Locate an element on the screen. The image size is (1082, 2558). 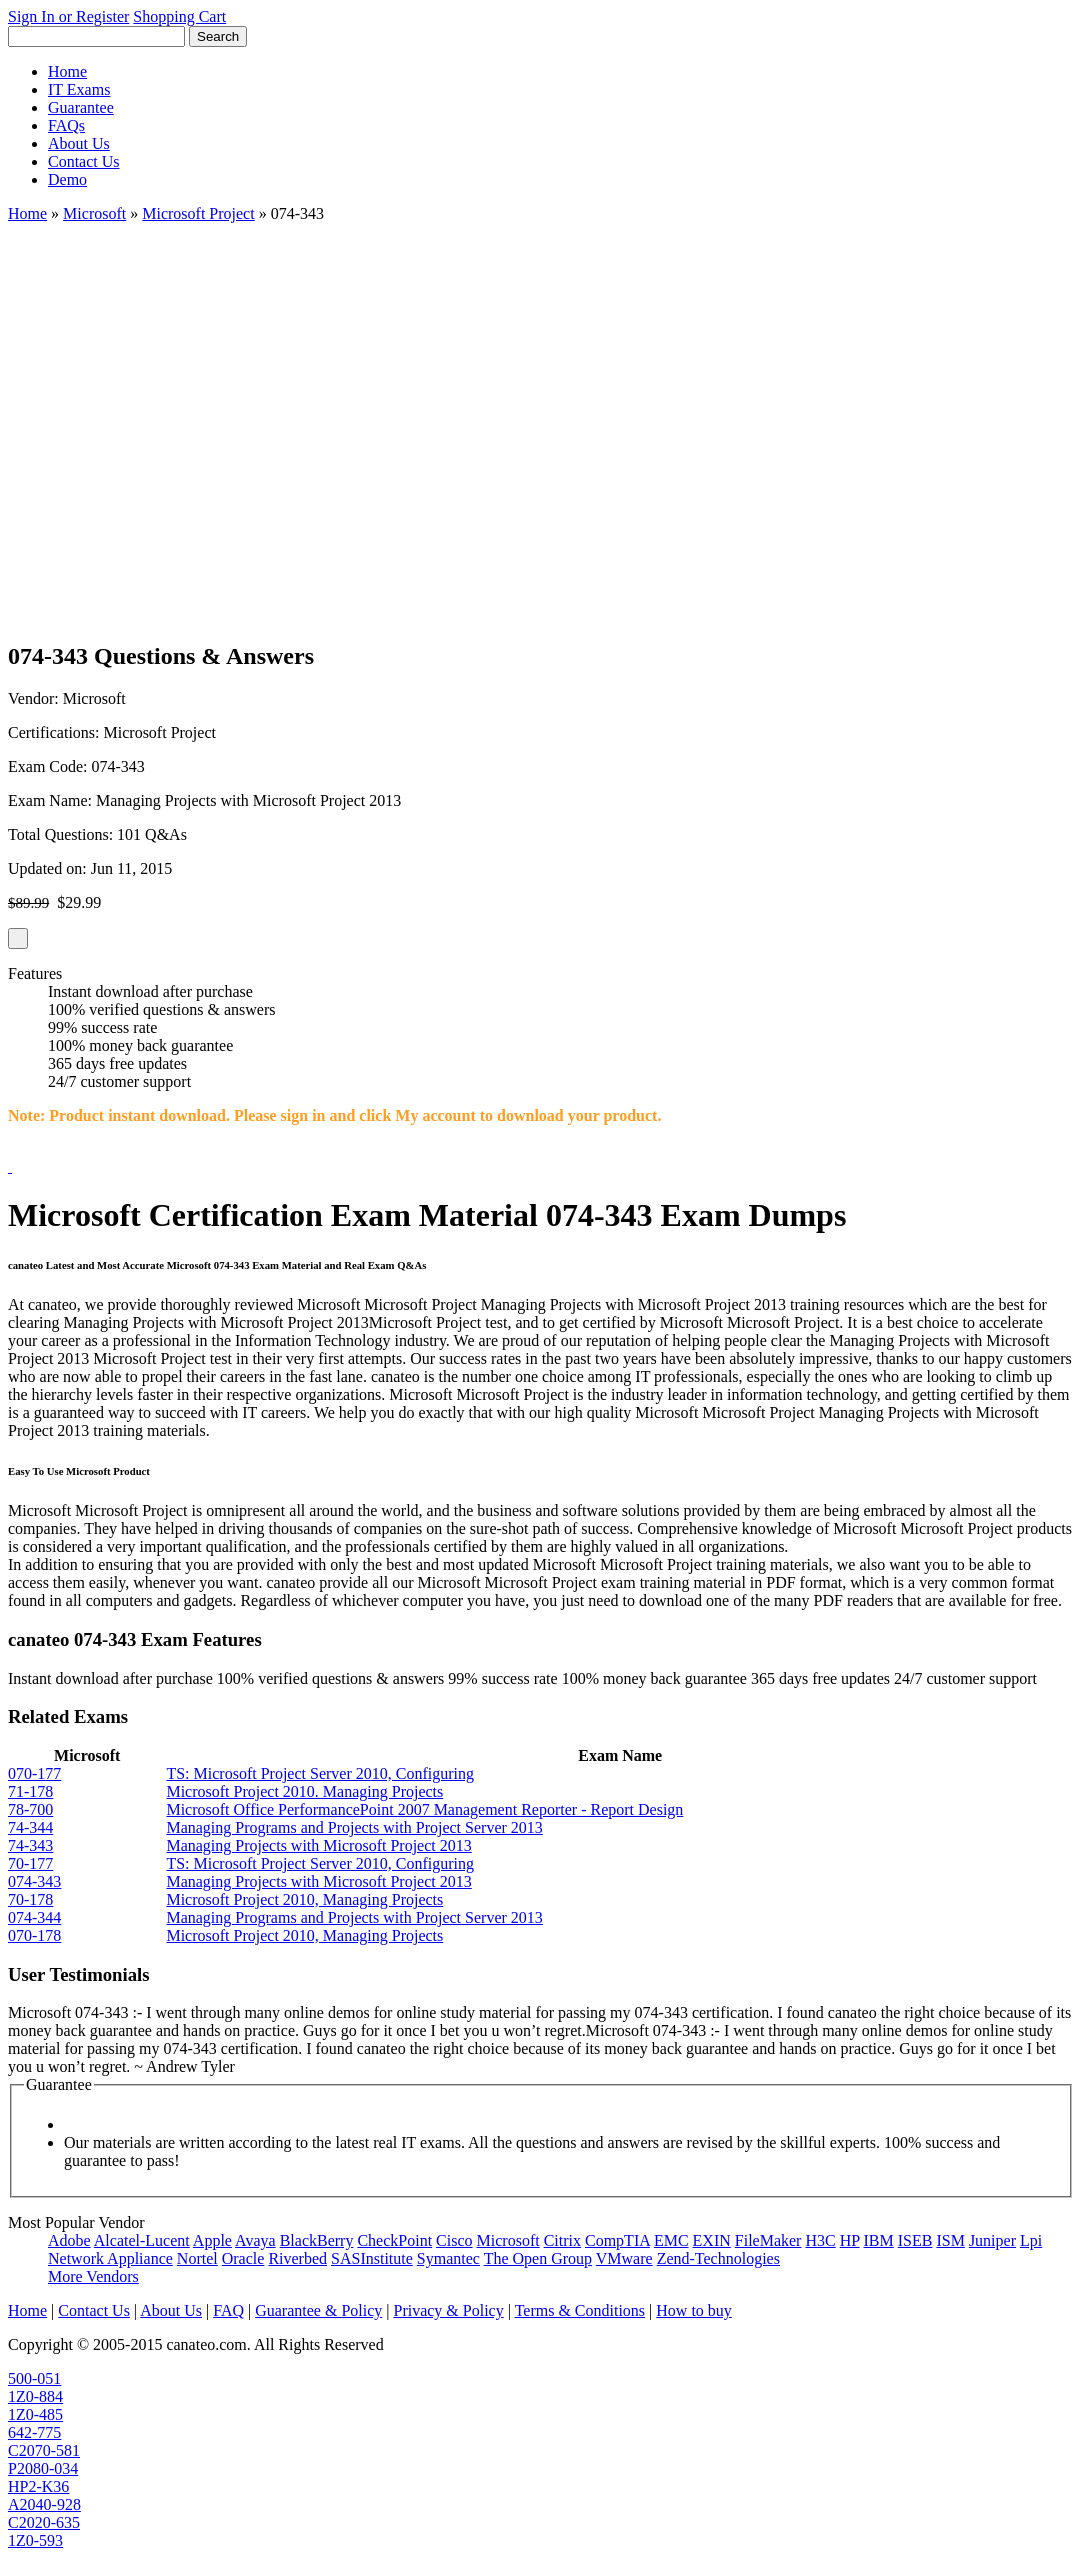
HP is located at coordinates (850, 2240).